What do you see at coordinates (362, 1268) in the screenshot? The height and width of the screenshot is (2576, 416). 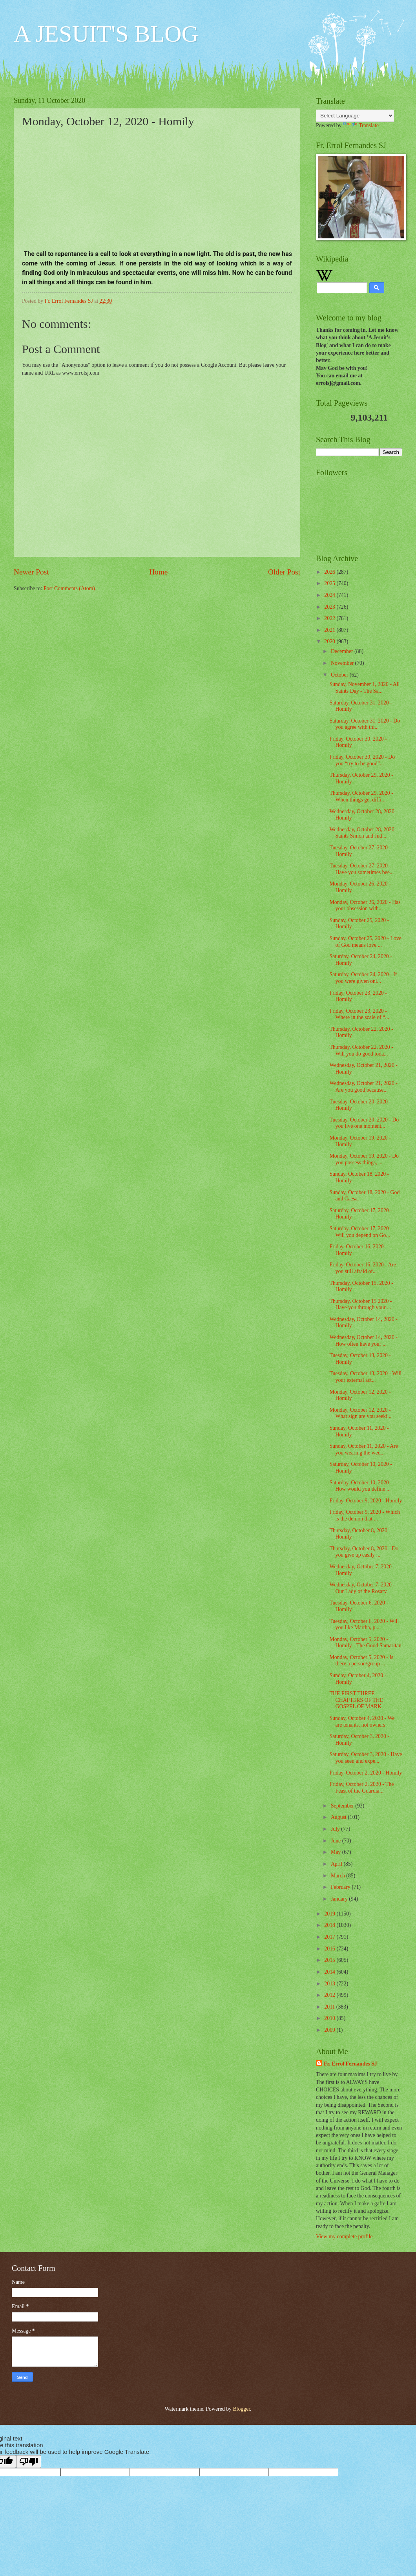 I see `Friday, October 16, 2020 - Are you still afraid of...` at bounding box center [362, 1268].